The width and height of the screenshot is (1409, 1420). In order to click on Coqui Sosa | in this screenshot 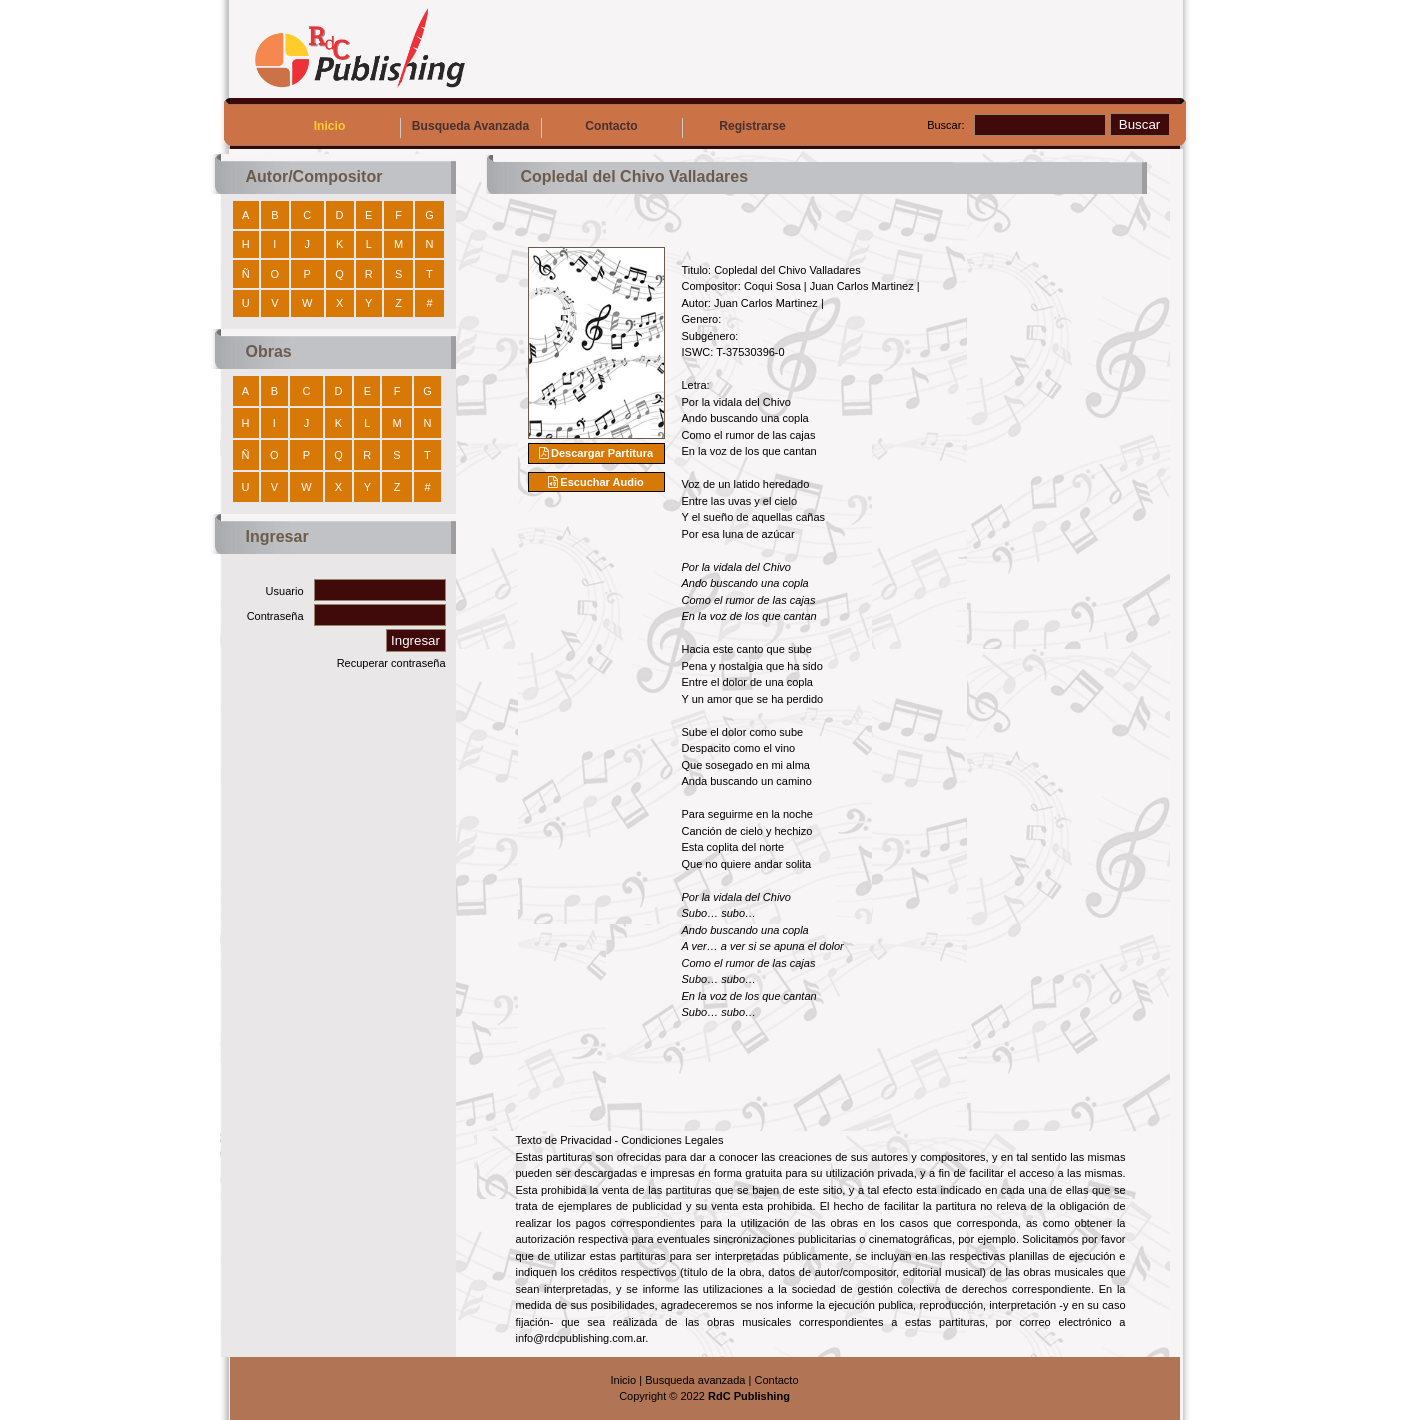, I will do `click(777, 286)`.